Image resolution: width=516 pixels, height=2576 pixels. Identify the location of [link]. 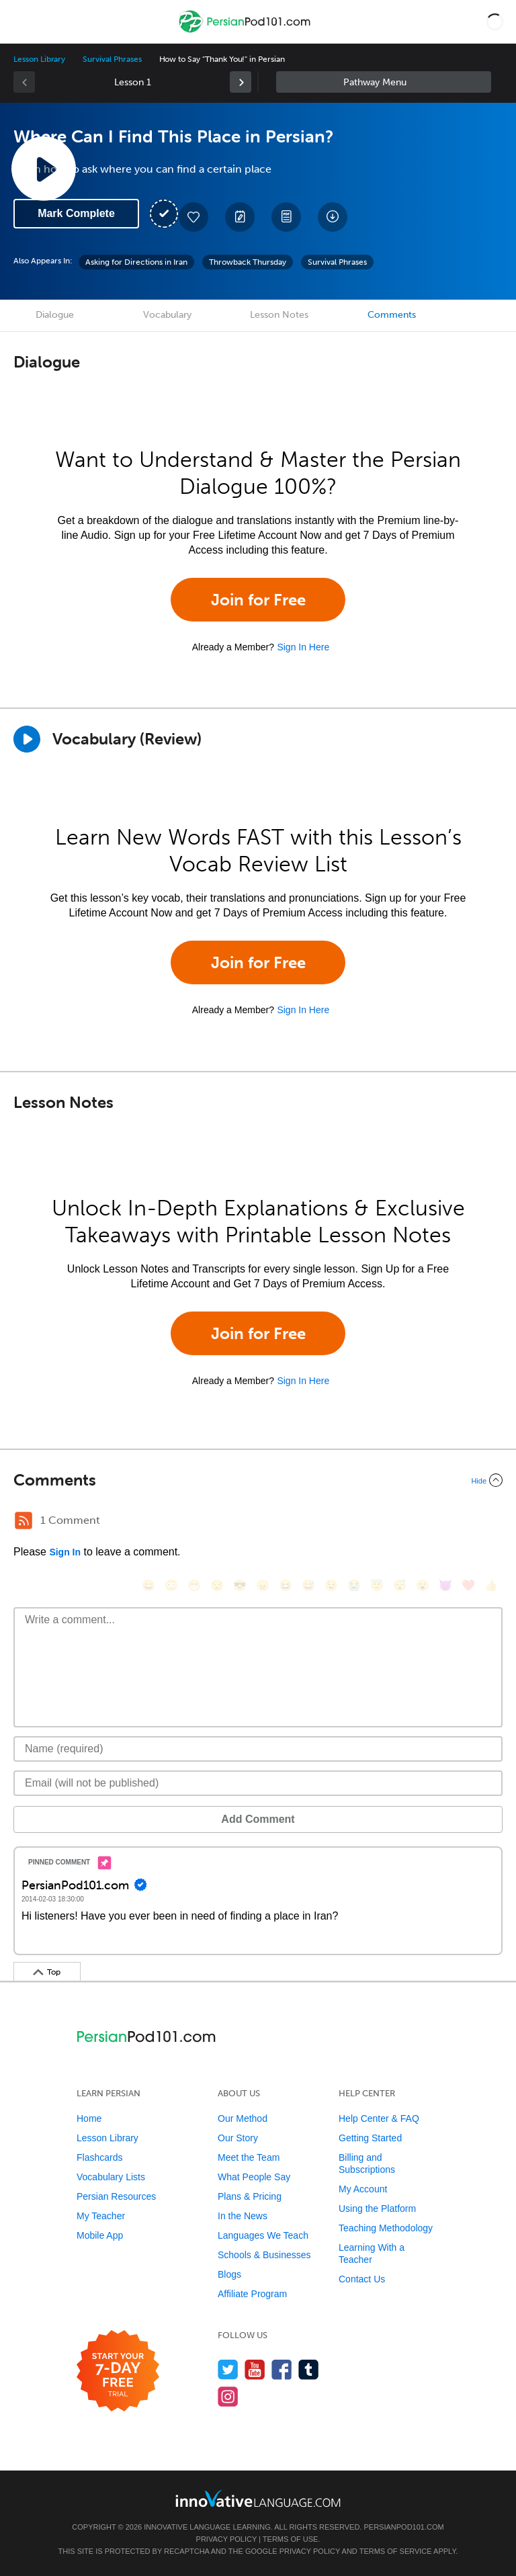
(240, 82).